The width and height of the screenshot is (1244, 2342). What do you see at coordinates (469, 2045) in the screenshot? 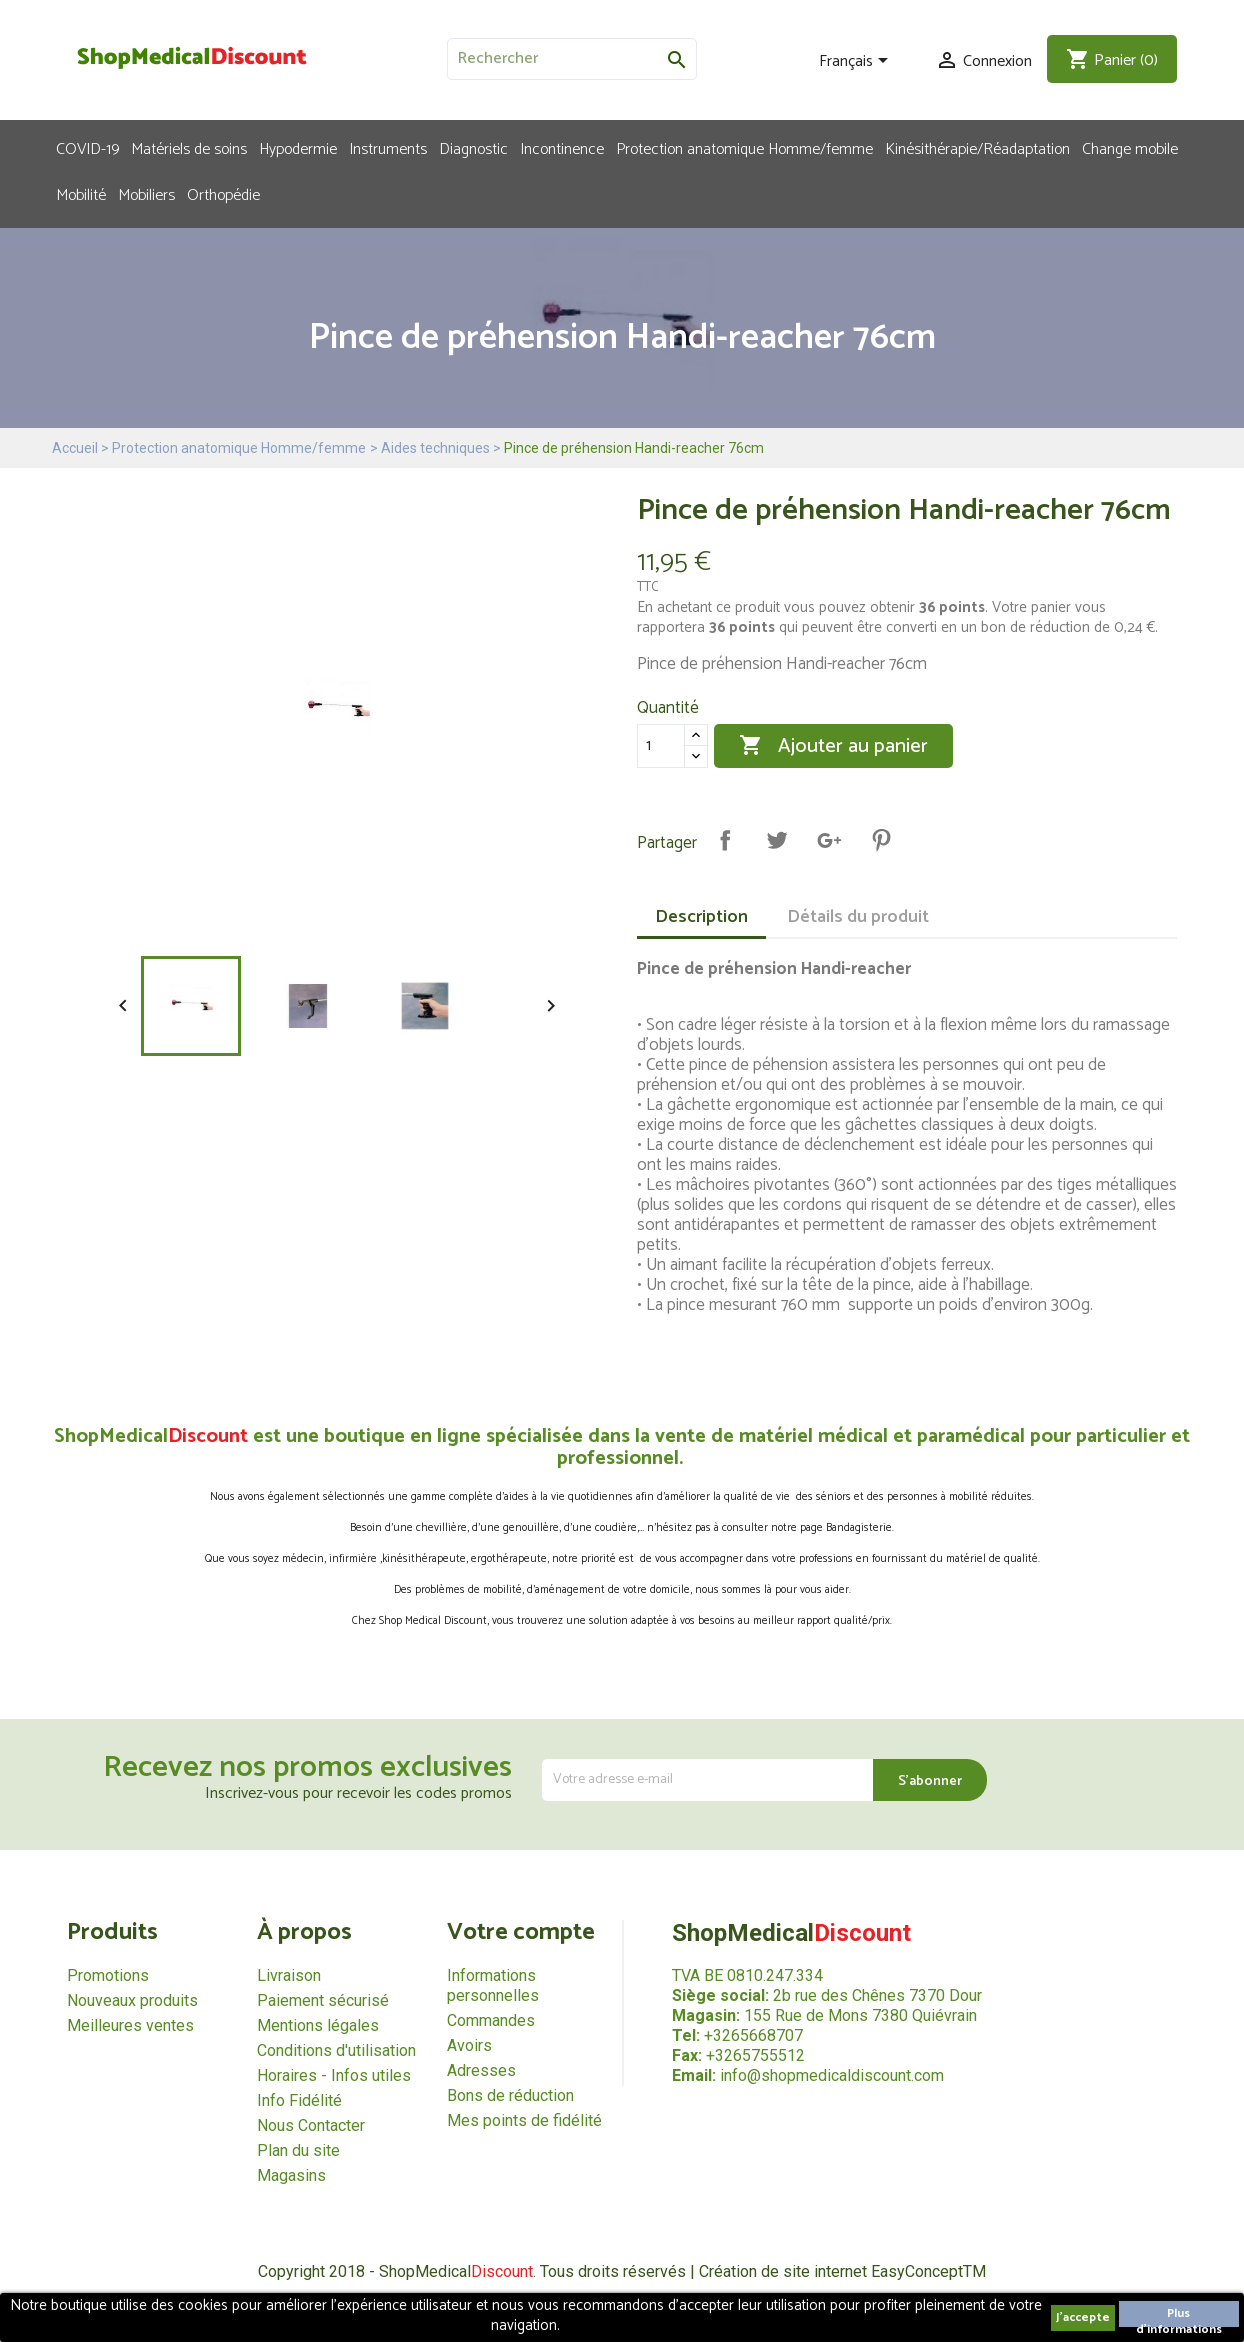
I see `Avoirs` at bounding box center [469, 2045].